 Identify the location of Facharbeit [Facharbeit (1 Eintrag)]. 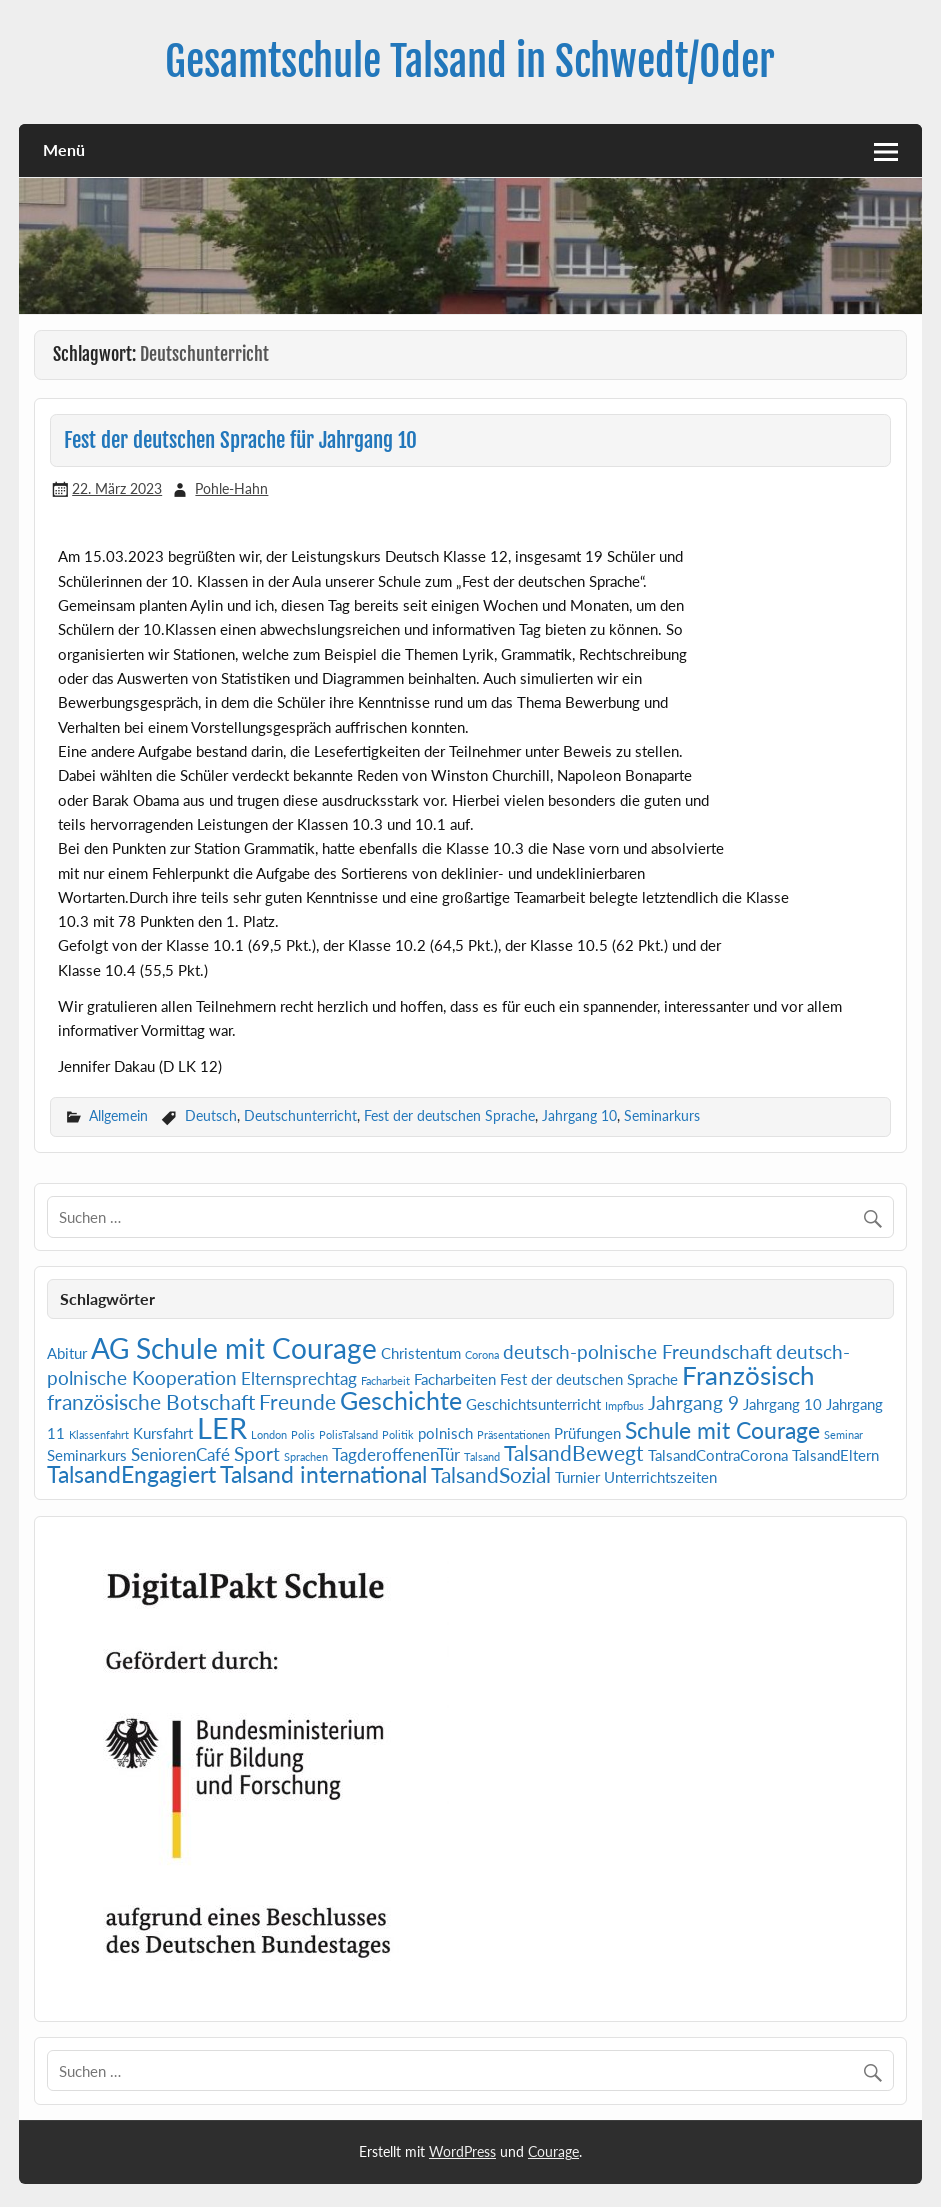
(385, 1380).